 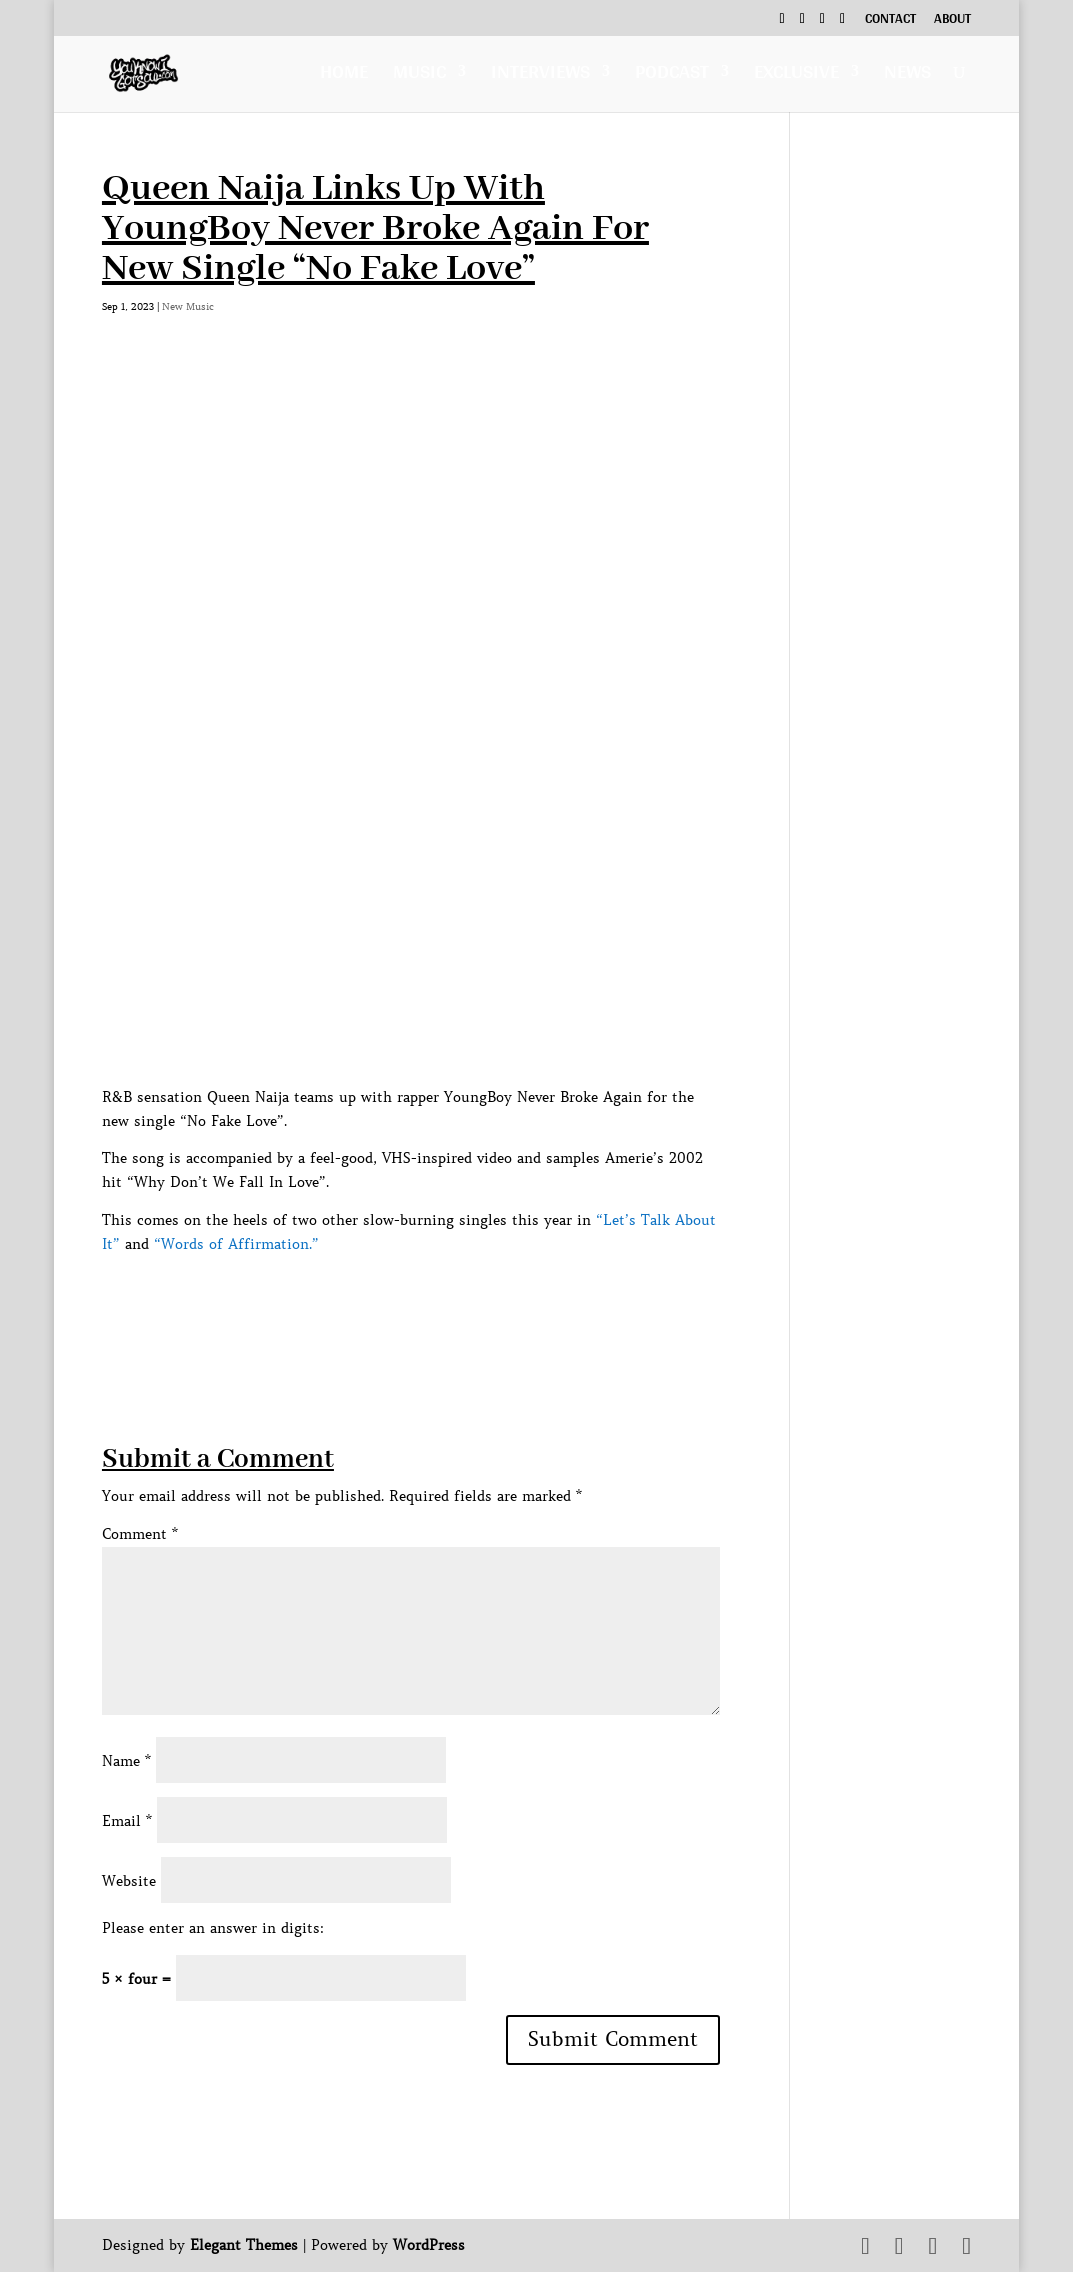 What do you see at coordinates (419, 76) in the screenshot?
I see `Music` at bounding box center [419, 76].